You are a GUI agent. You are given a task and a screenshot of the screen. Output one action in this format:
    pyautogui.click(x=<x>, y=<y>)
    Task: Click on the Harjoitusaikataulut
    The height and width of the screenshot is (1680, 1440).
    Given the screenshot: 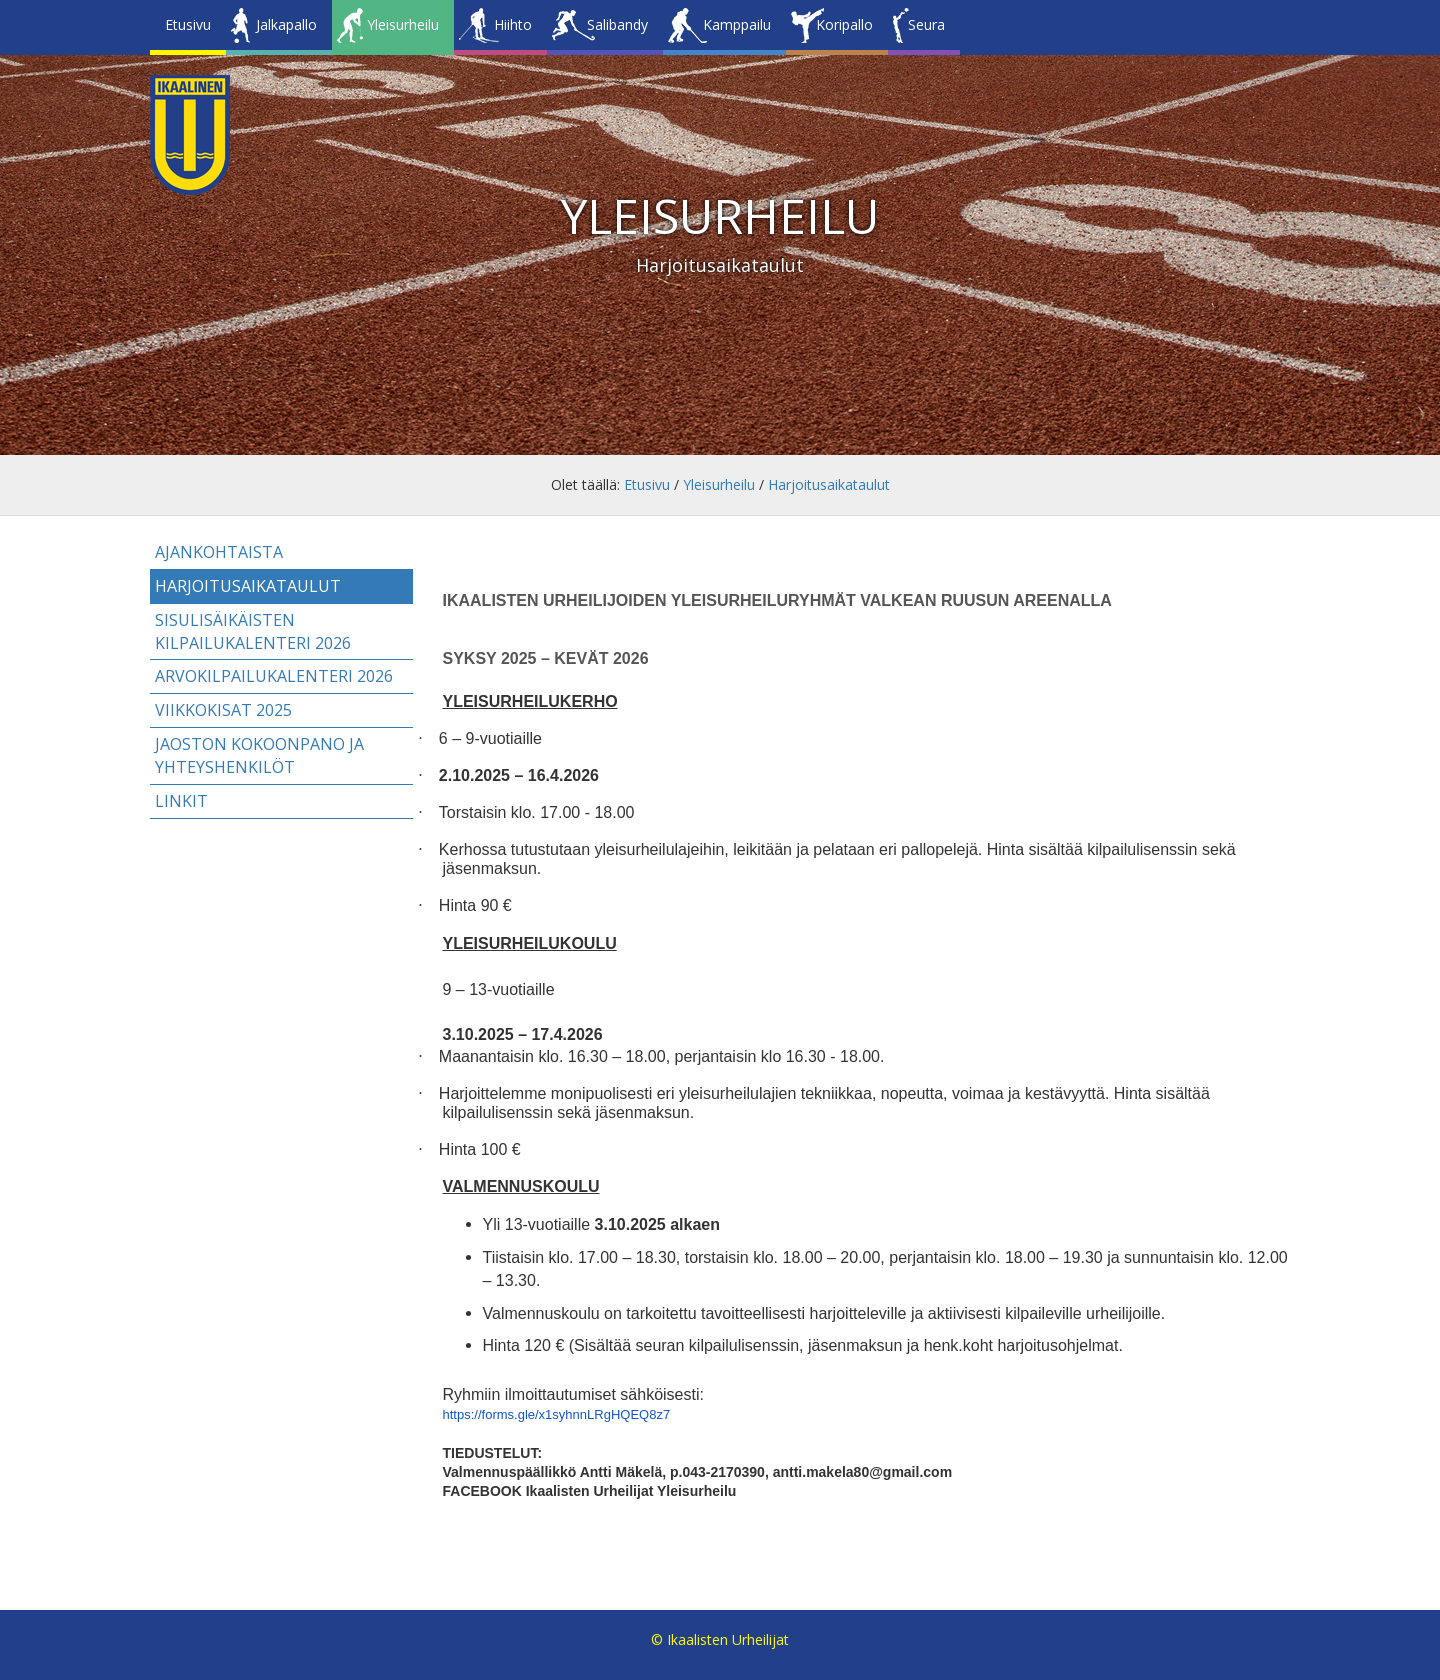 What is the action you would take?
    pyautogui.click(x=829, y=484)
    